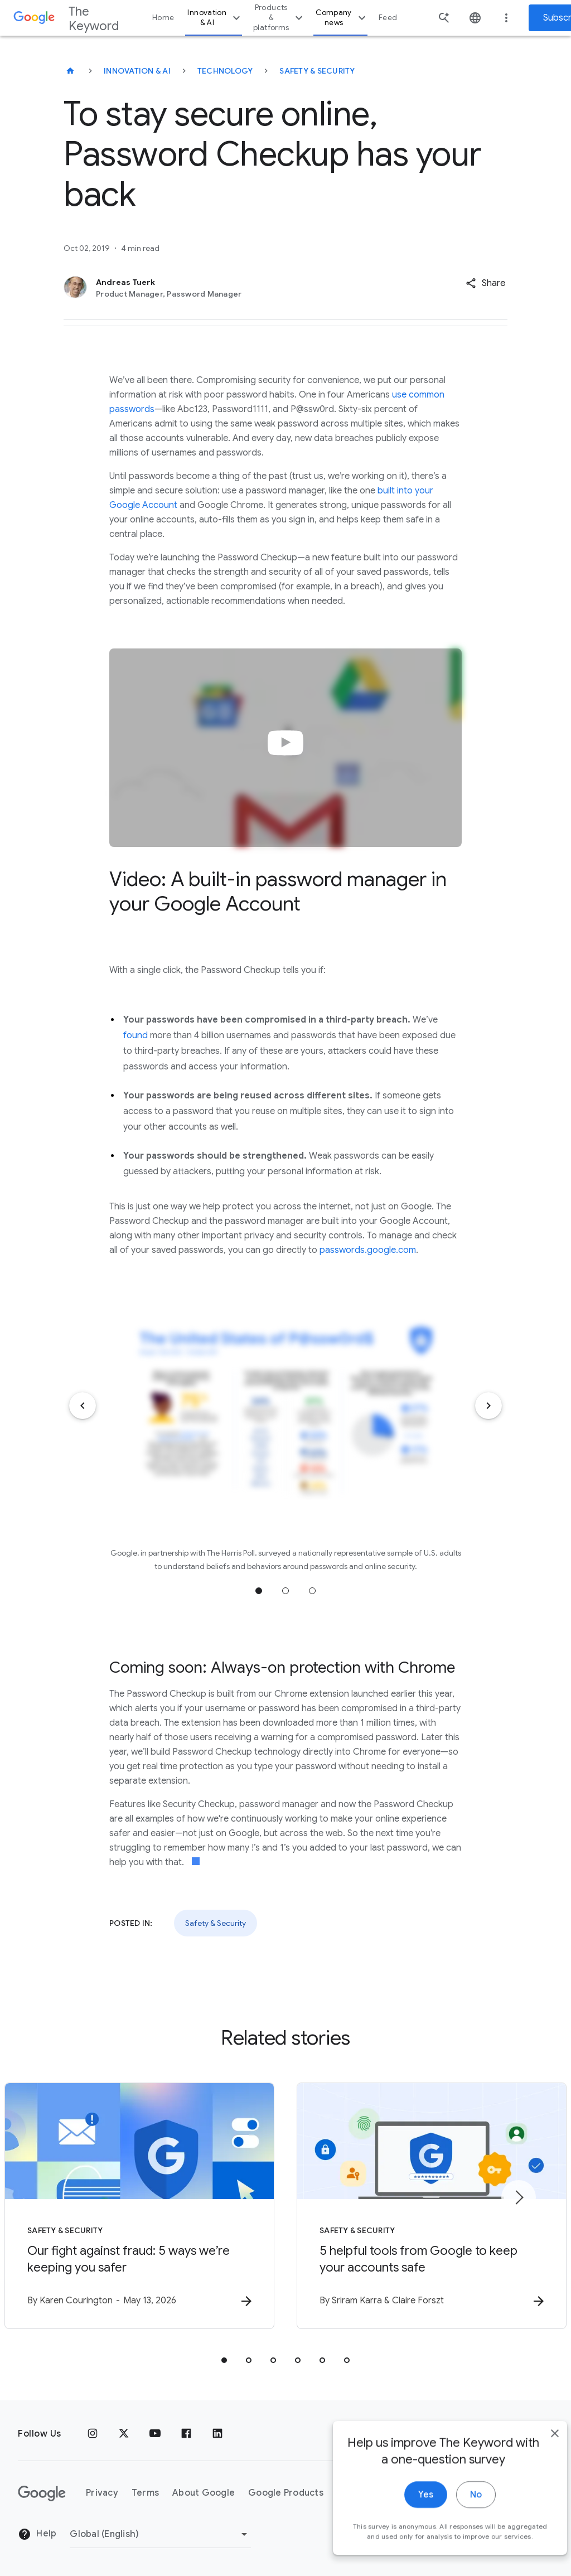  I want to click on [close], so click(536, 2506).